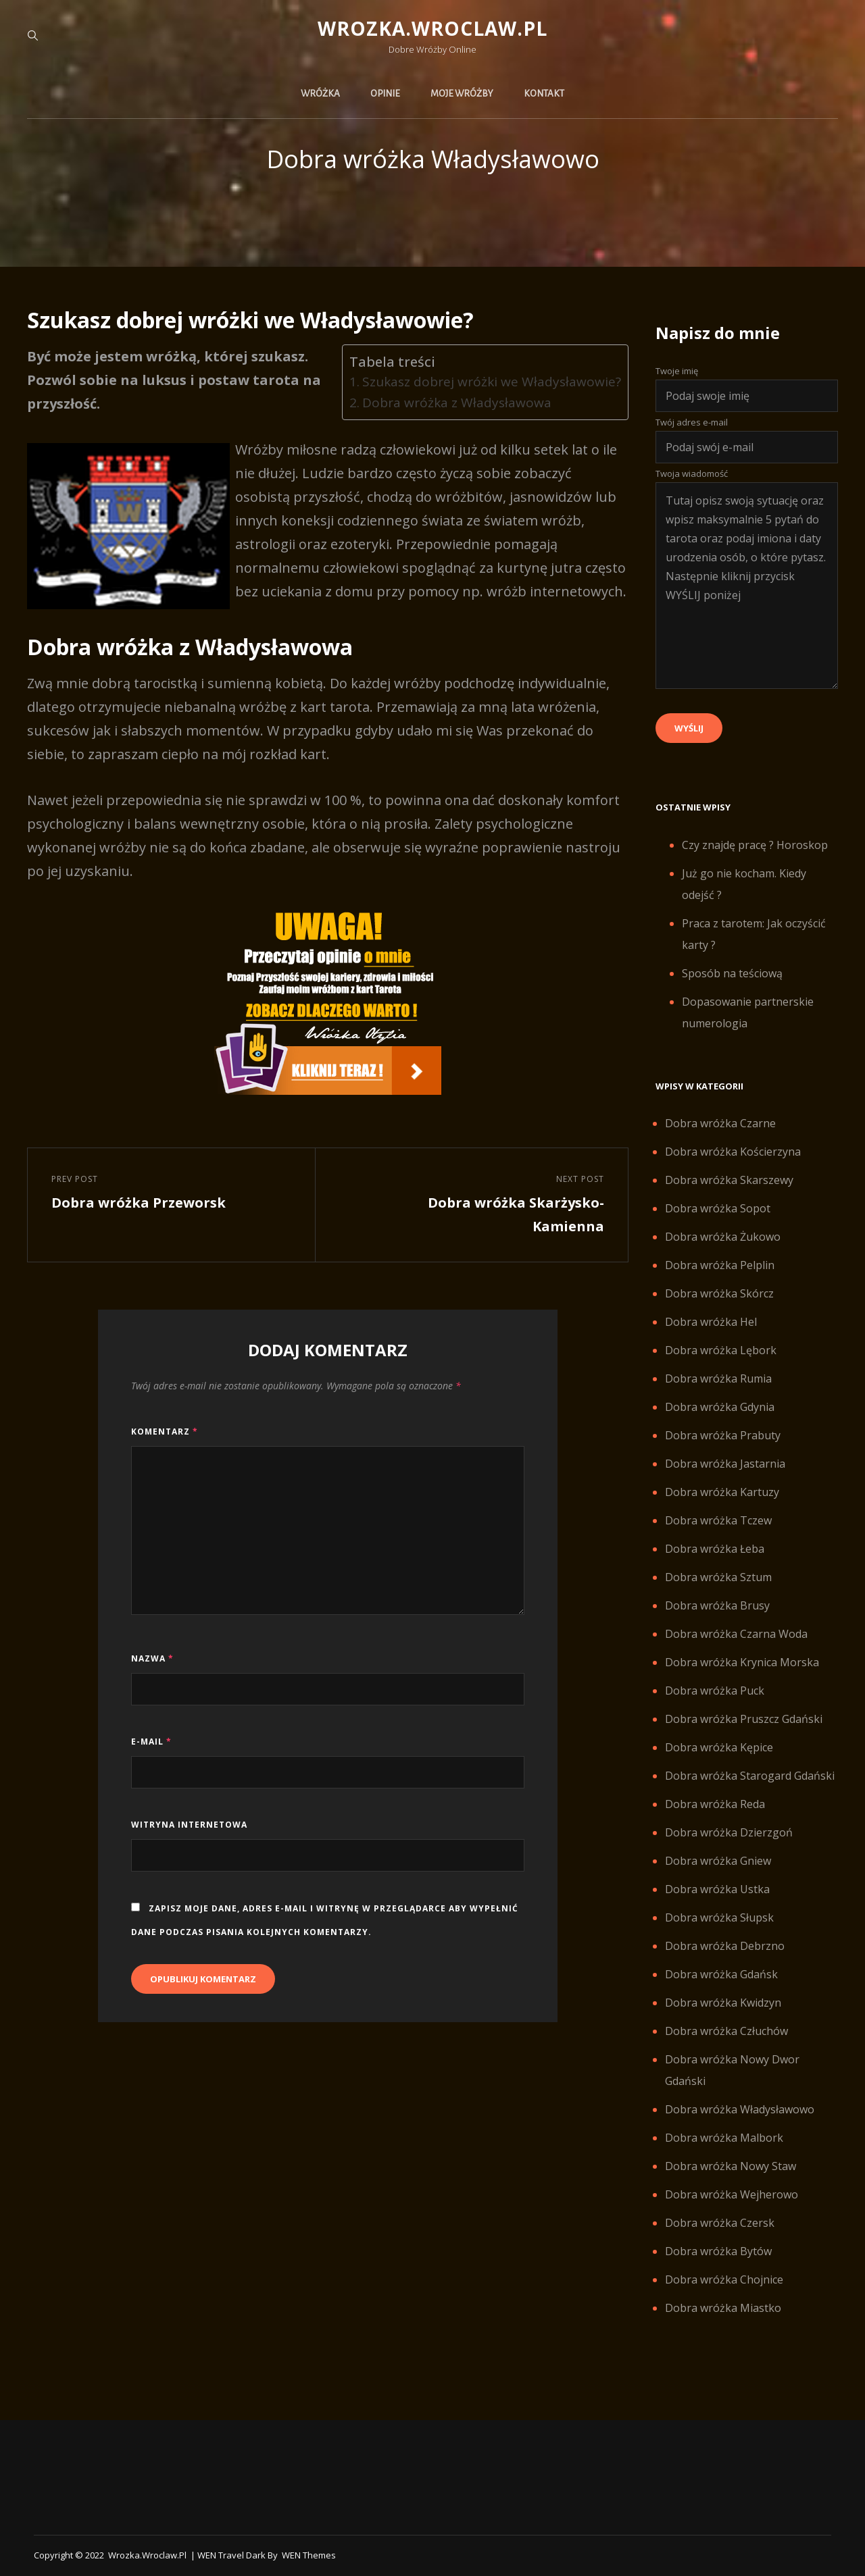  I want to click on Dobra wróżka Skórcz, so click(719, 1293).